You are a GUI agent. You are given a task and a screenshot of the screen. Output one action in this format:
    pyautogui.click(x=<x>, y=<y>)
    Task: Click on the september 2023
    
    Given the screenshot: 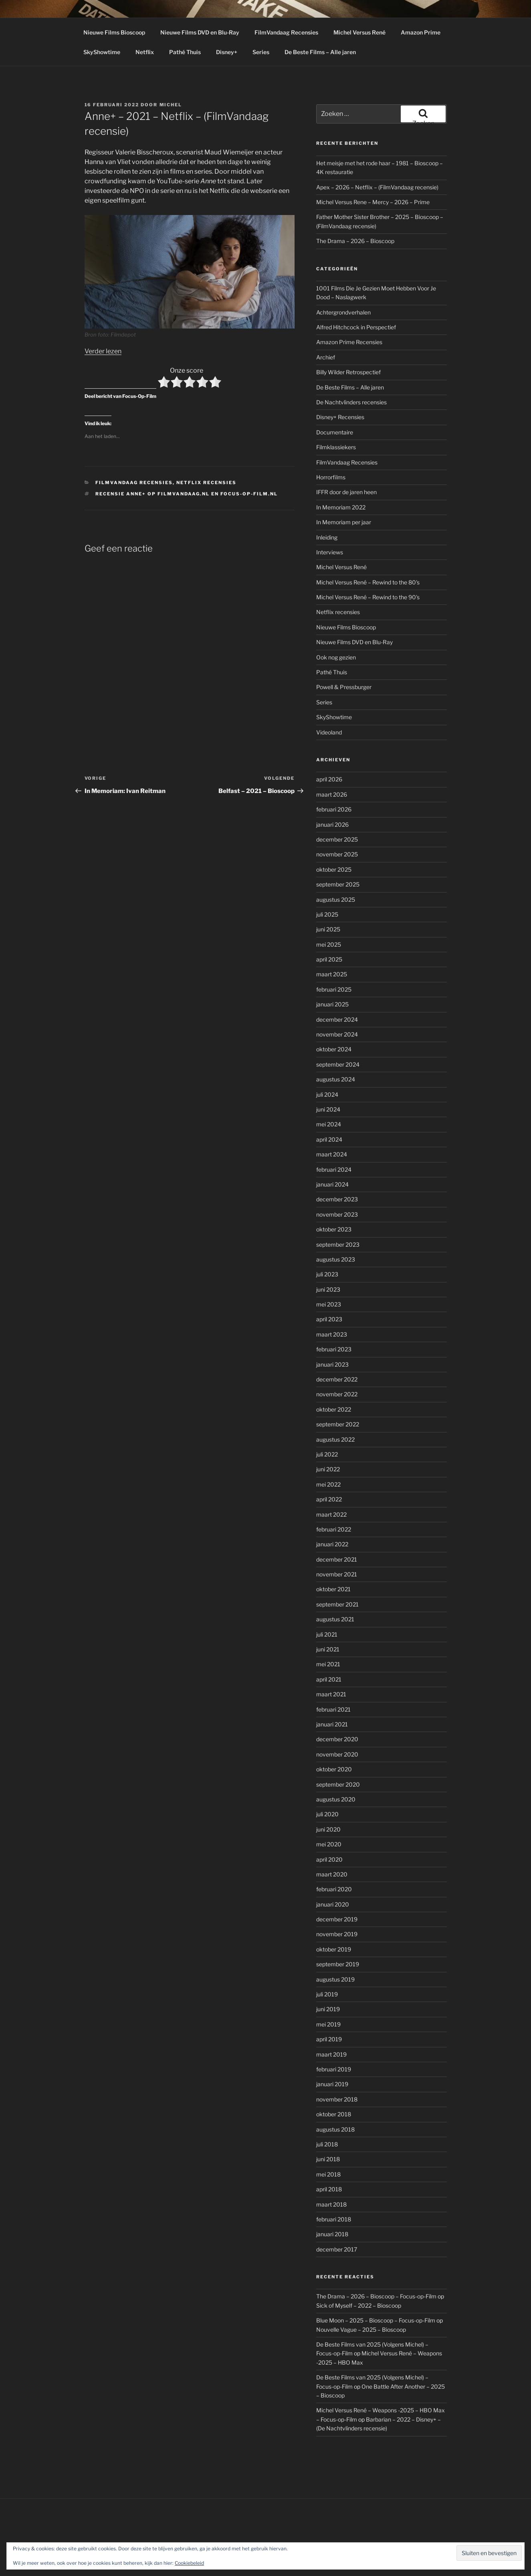 What is the action you would take?
    pyautogui.click(x=337, y=1244)
    